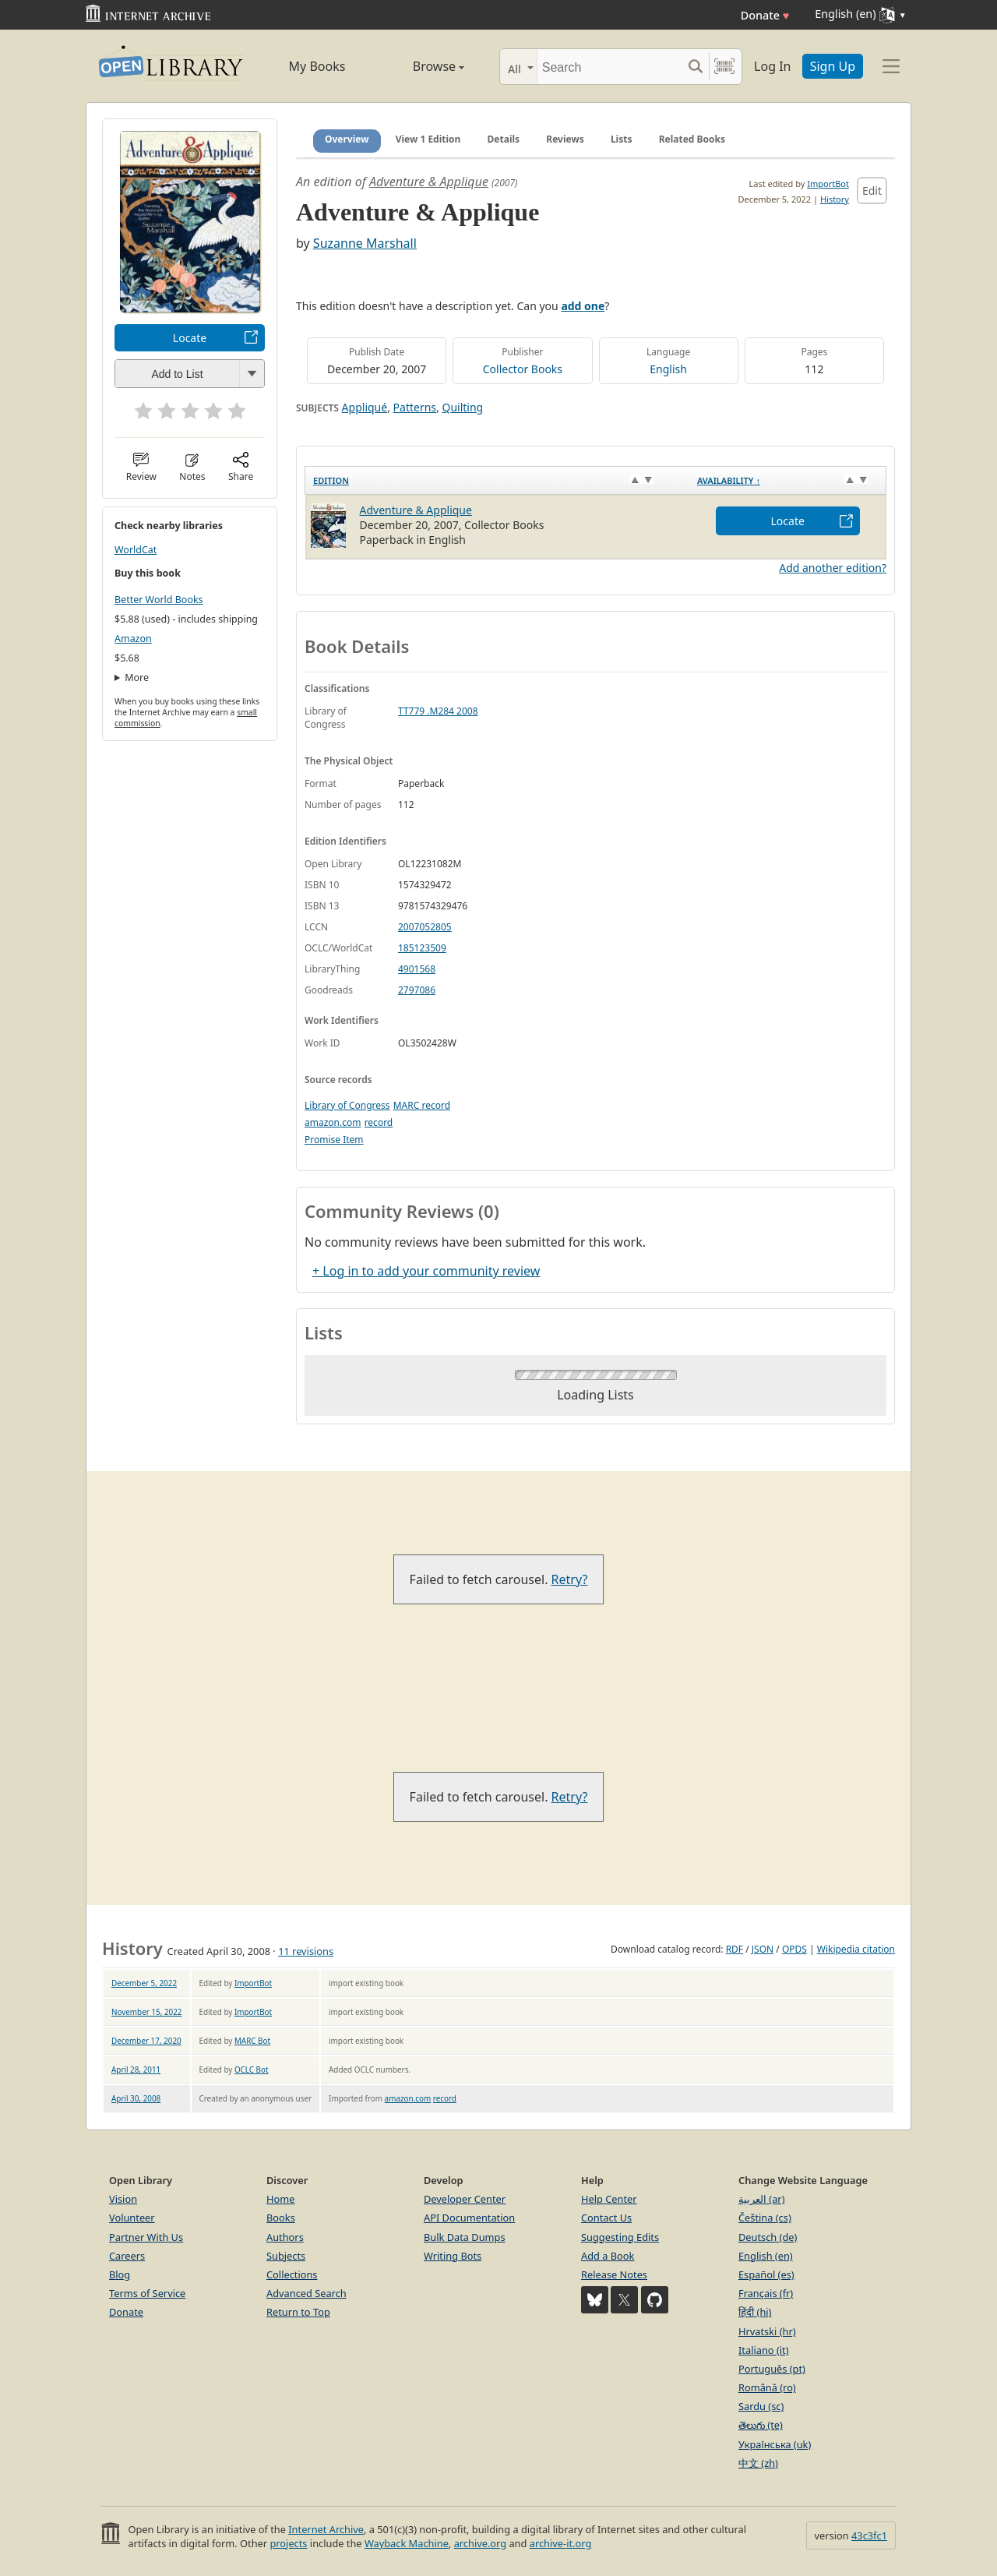 This screenshot has height=2576, width=997. What do you see at coordinates (306, 2293) in the screenshot?
I see `Advanced Search` at bounding box center [306, 2293].